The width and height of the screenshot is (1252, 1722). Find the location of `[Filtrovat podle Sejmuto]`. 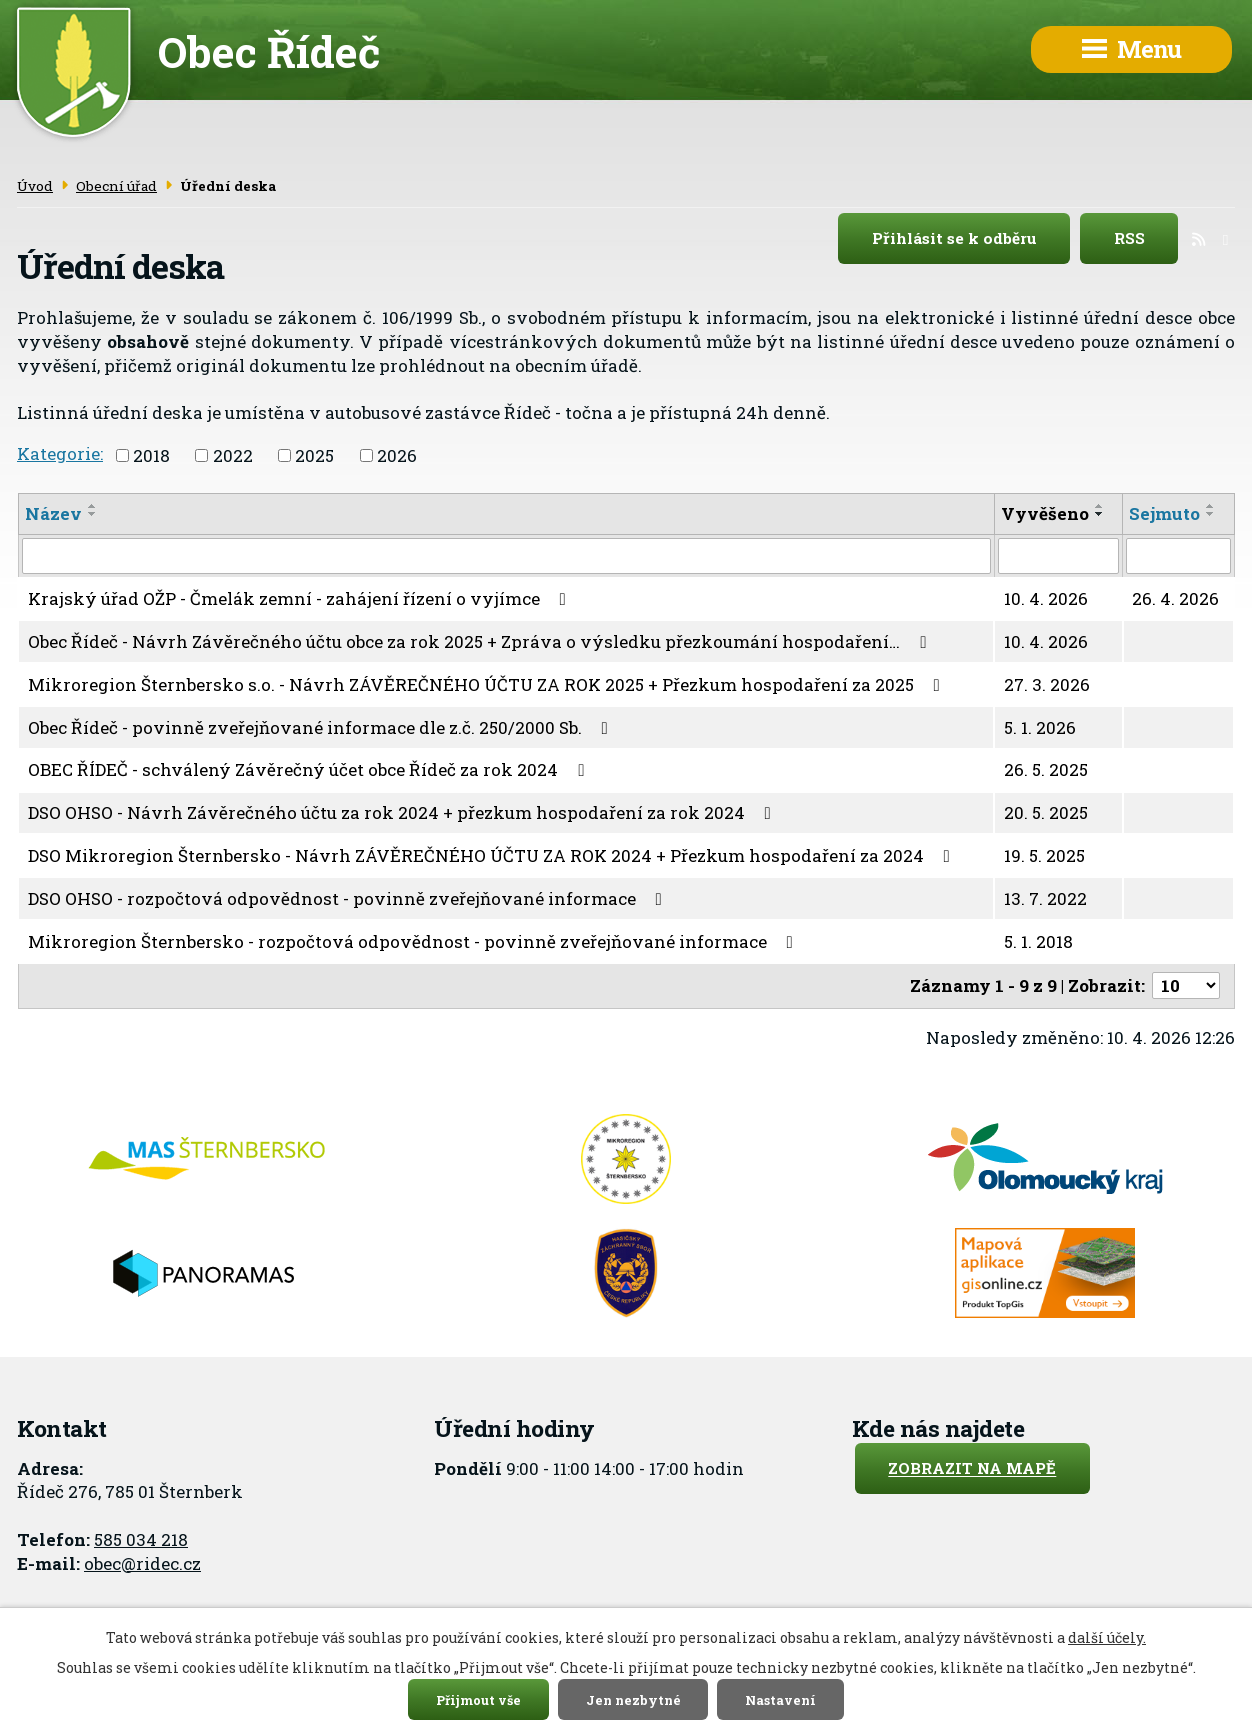

[Filtrovat podle Sejmuto] is located at coordinates (1178, 556).